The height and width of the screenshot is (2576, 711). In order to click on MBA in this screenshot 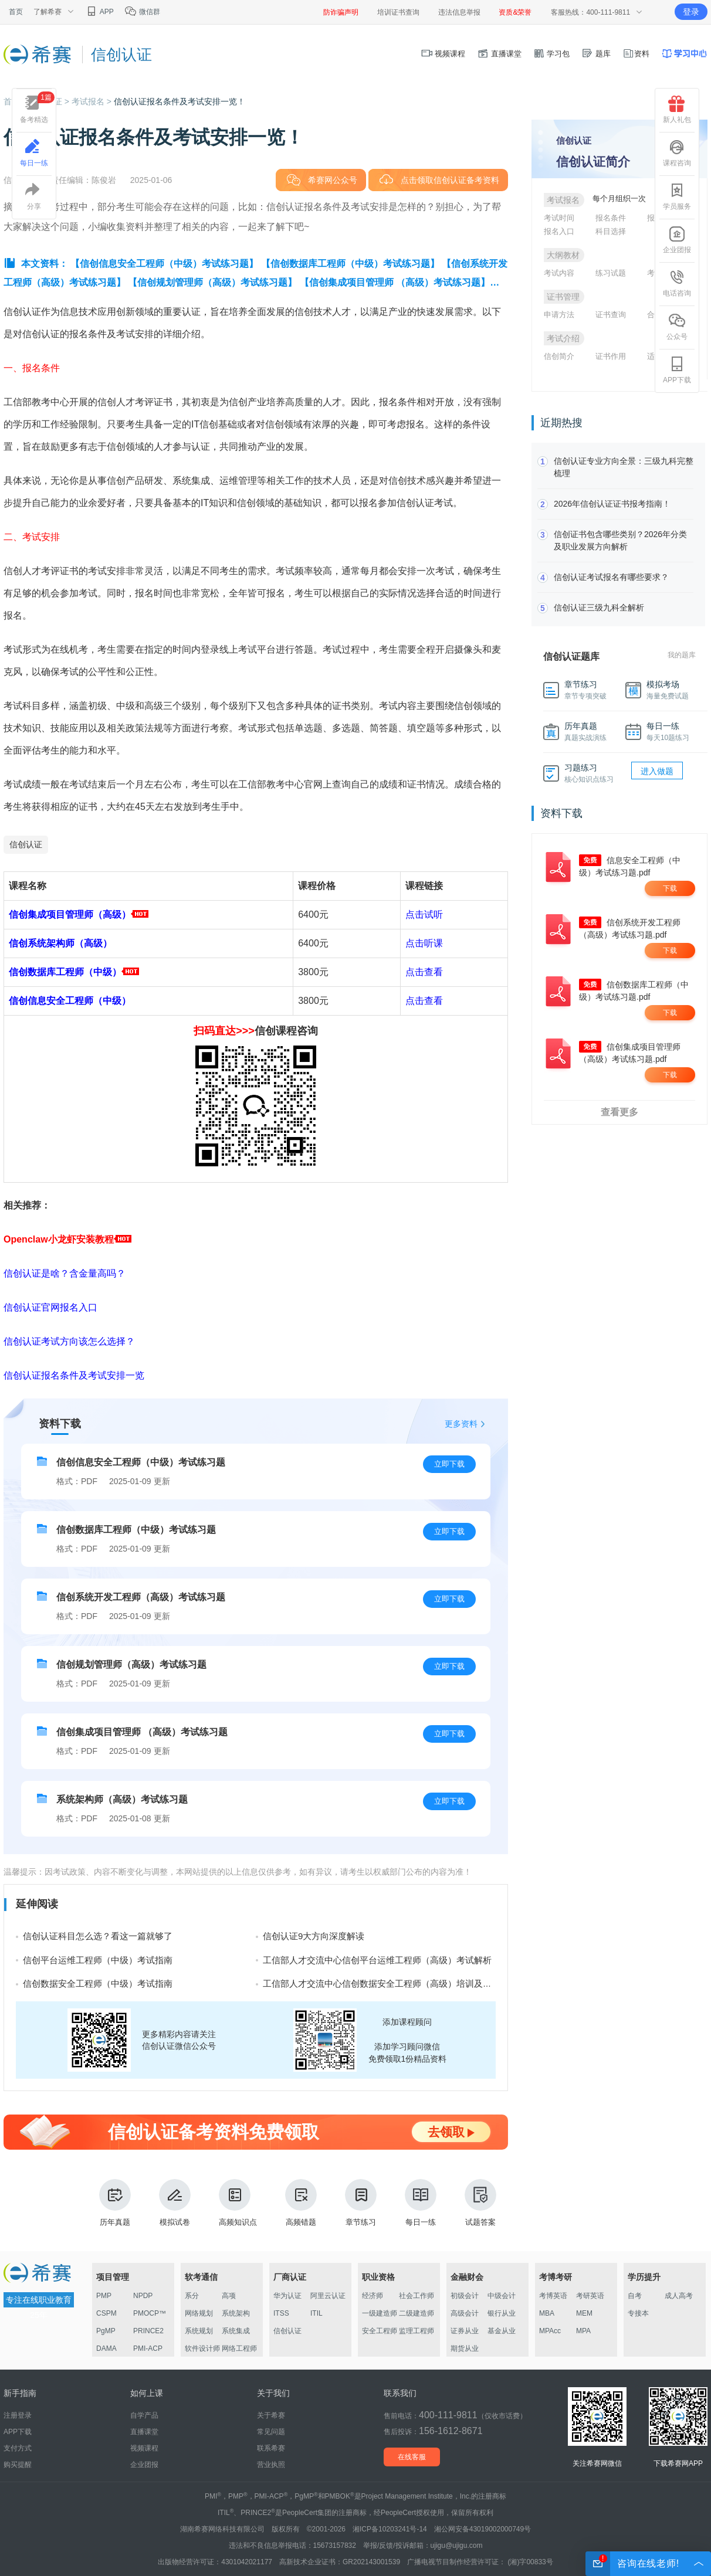, I will do `click(546, 2313)`.